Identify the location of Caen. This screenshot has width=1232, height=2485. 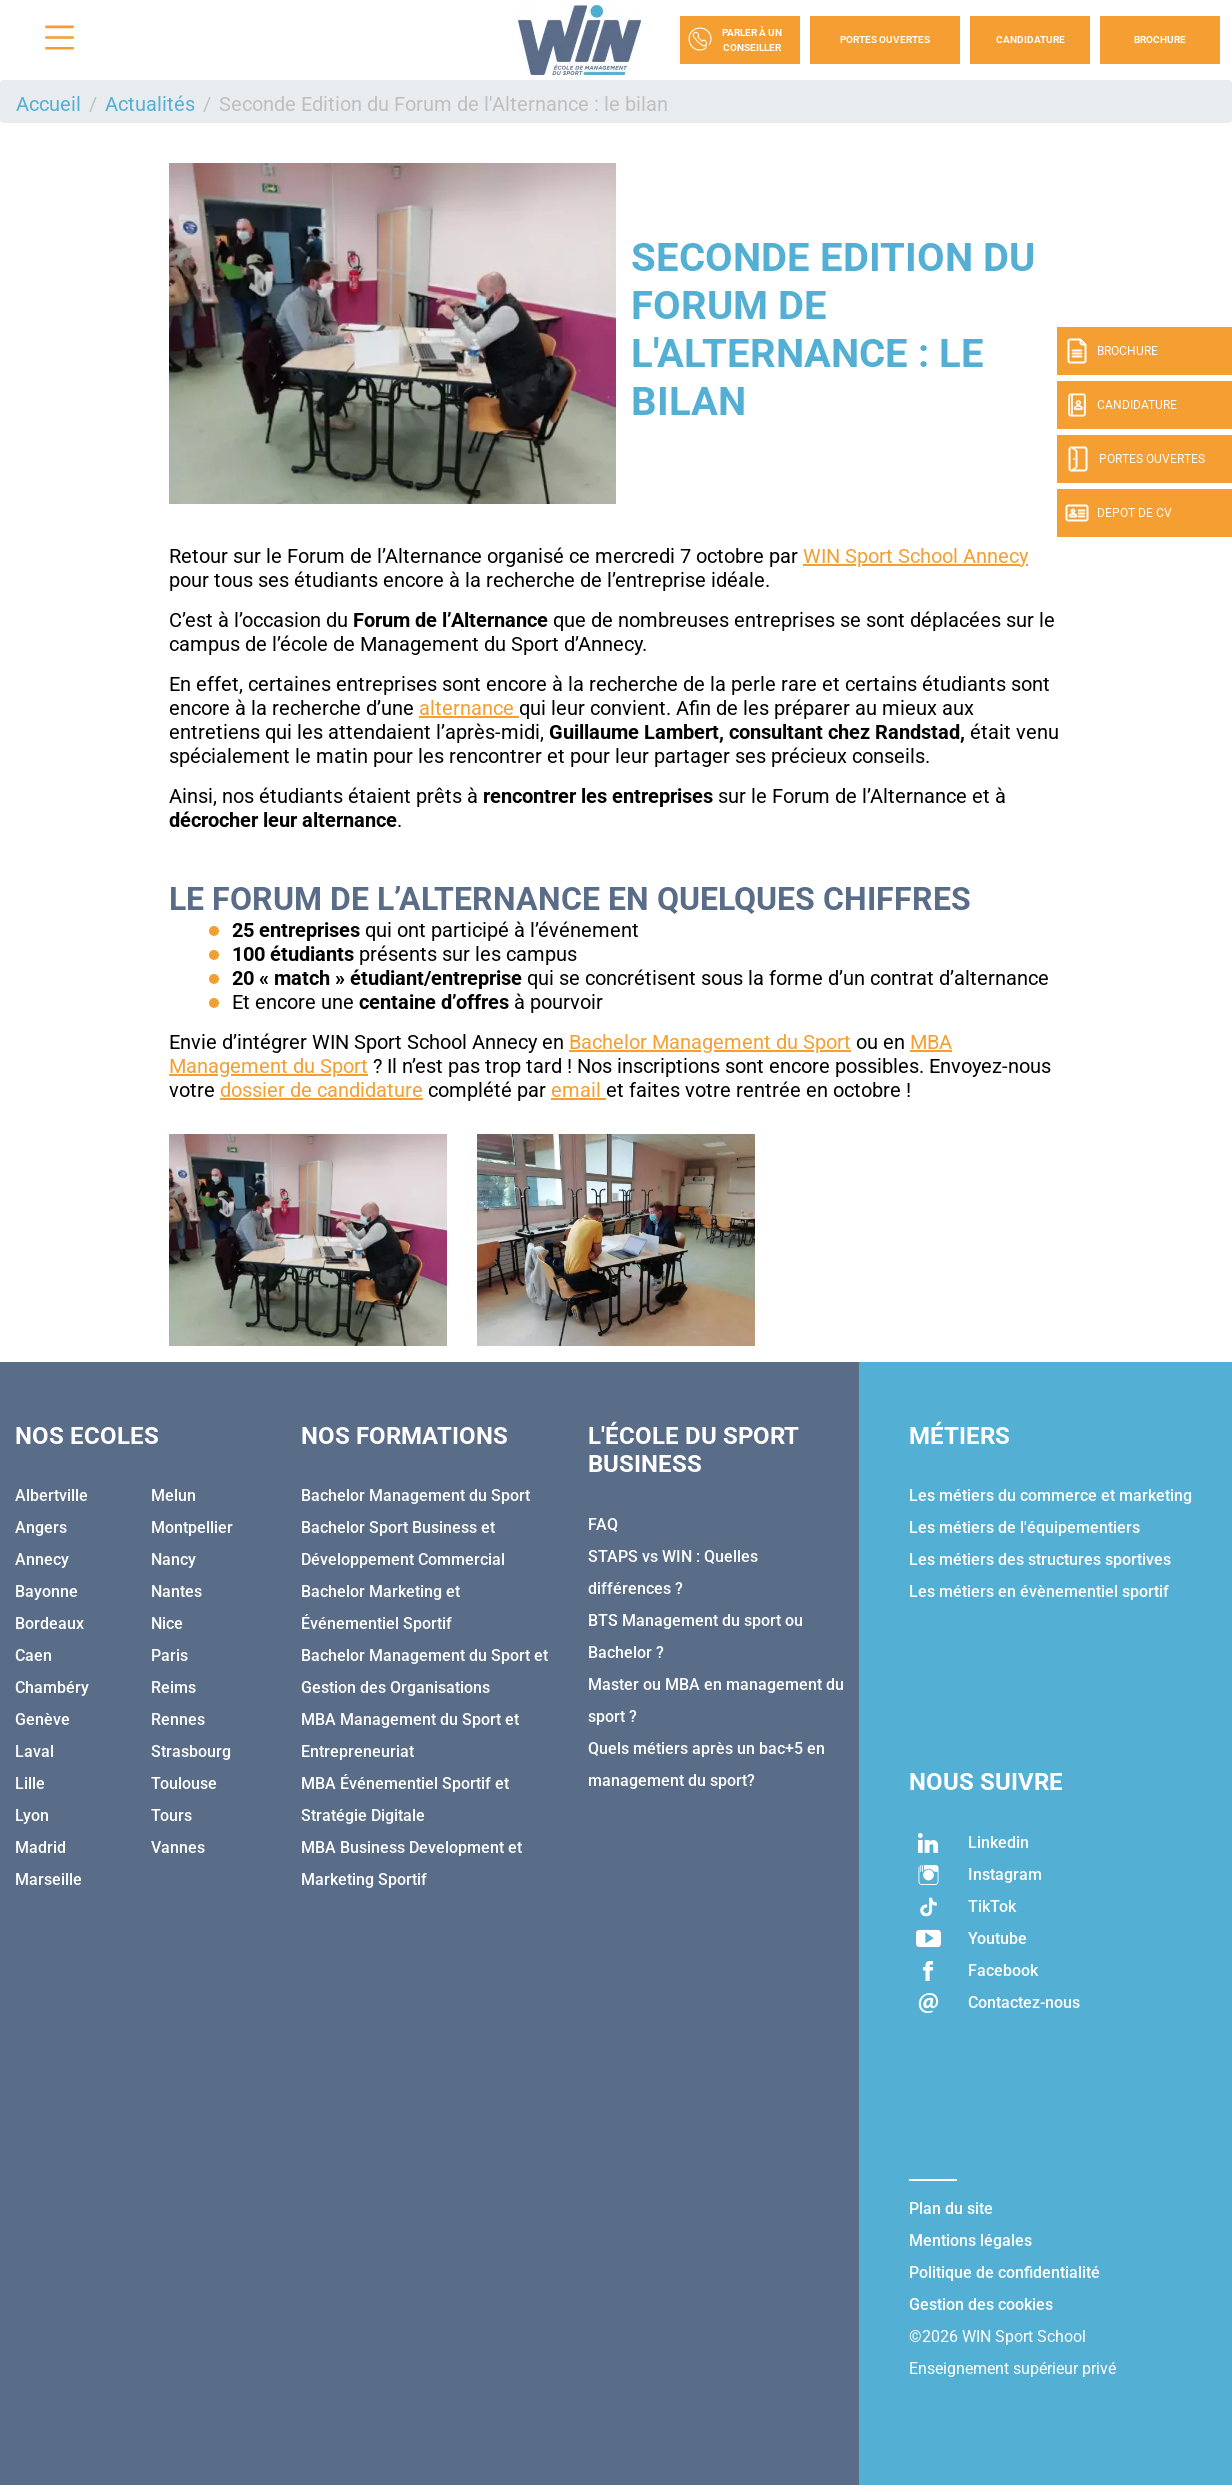
(33, 1655).